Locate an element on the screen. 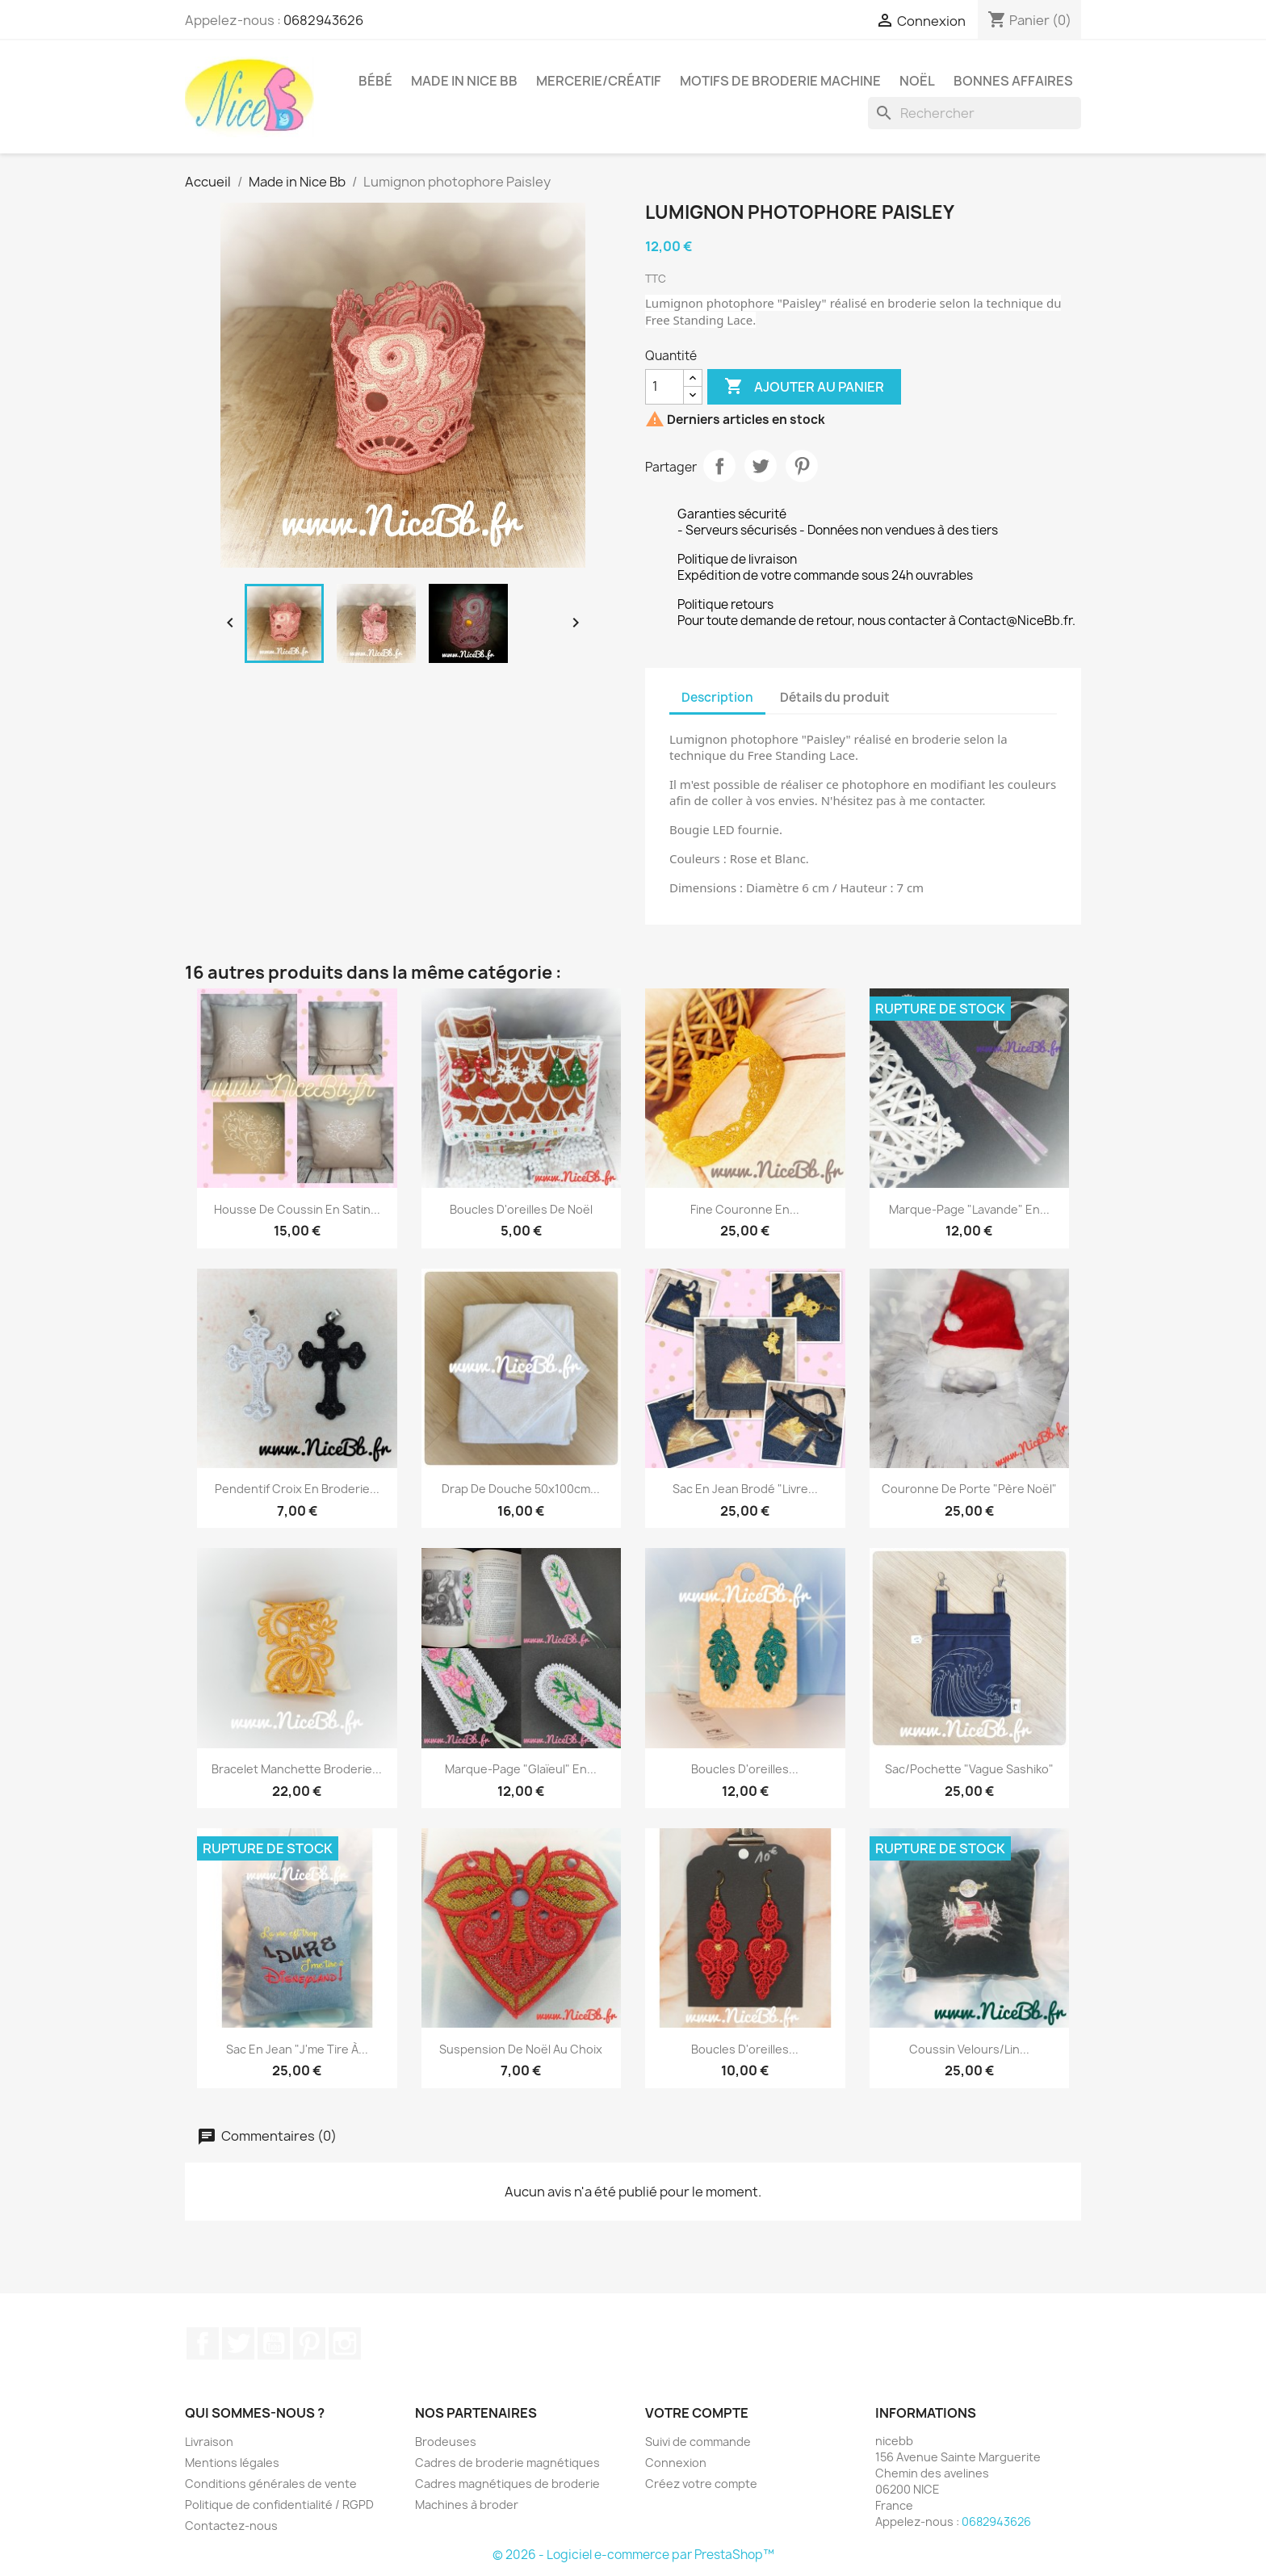 This screenshot has height=2576, width=1266. Machines à broder is located at coordinates (466, 2504).